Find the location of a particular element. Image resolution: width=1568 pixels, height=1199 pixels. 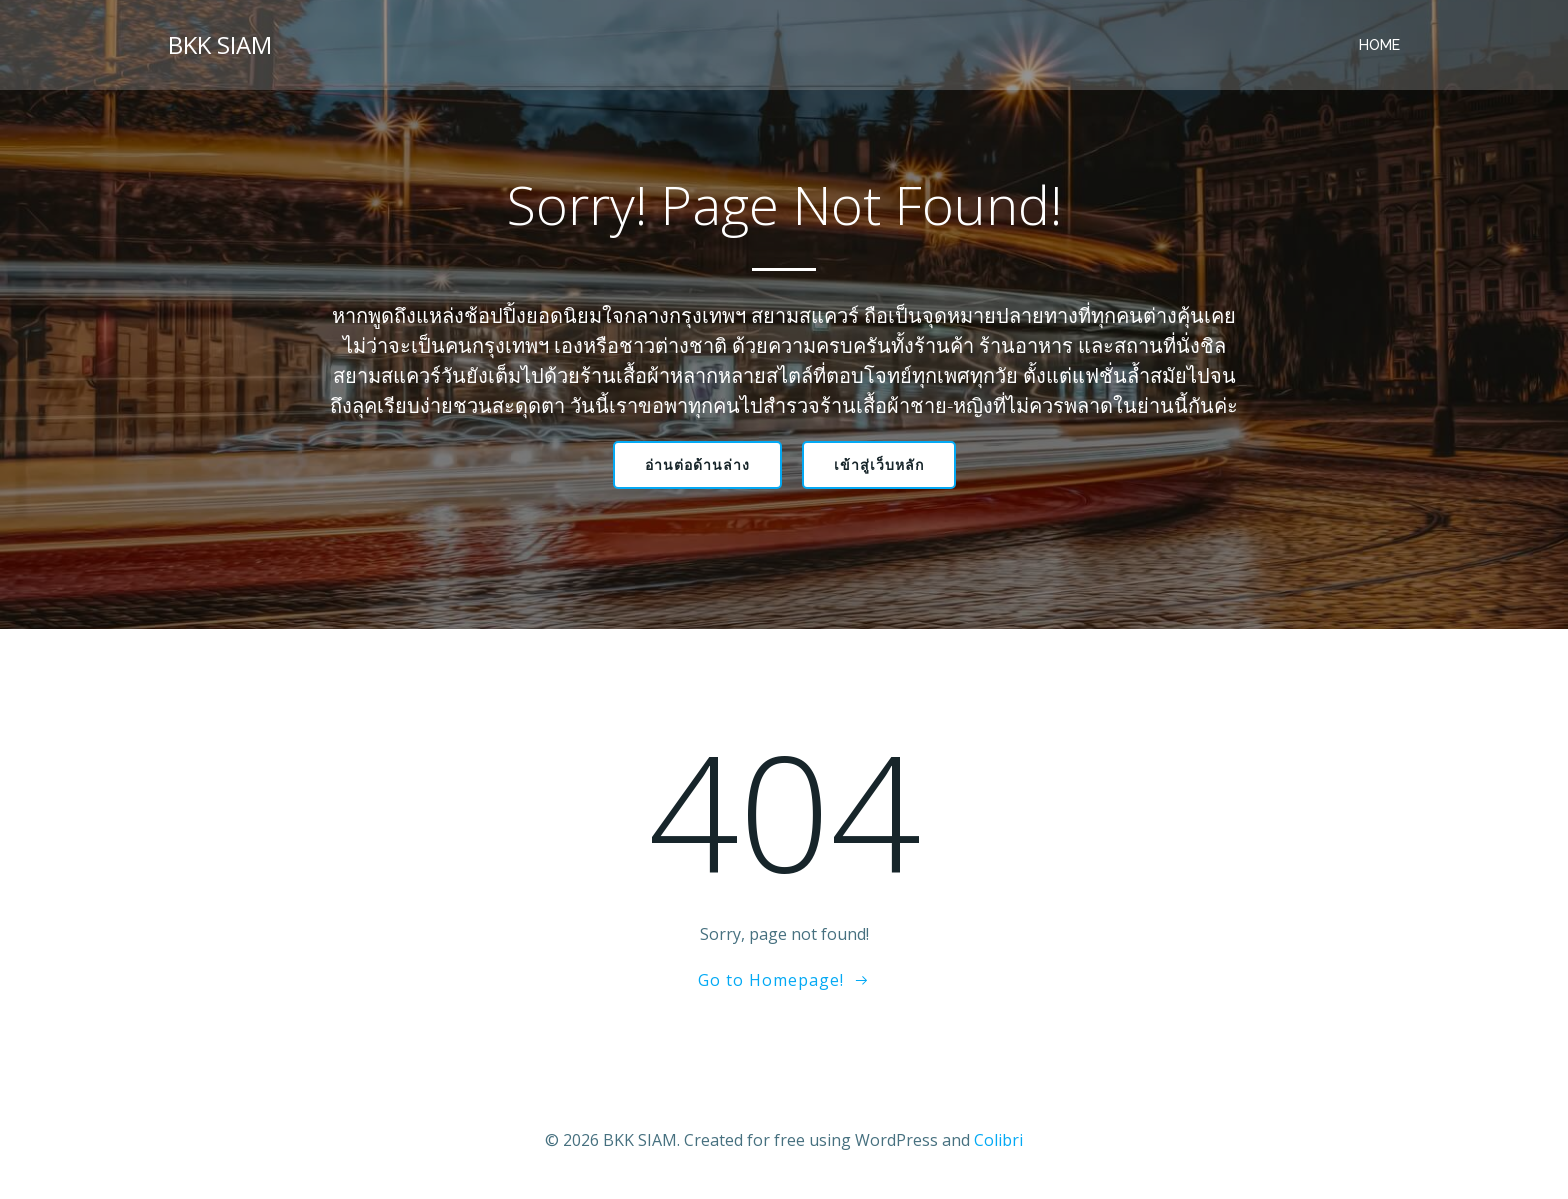

Home is located at coordinates (1379, 45).